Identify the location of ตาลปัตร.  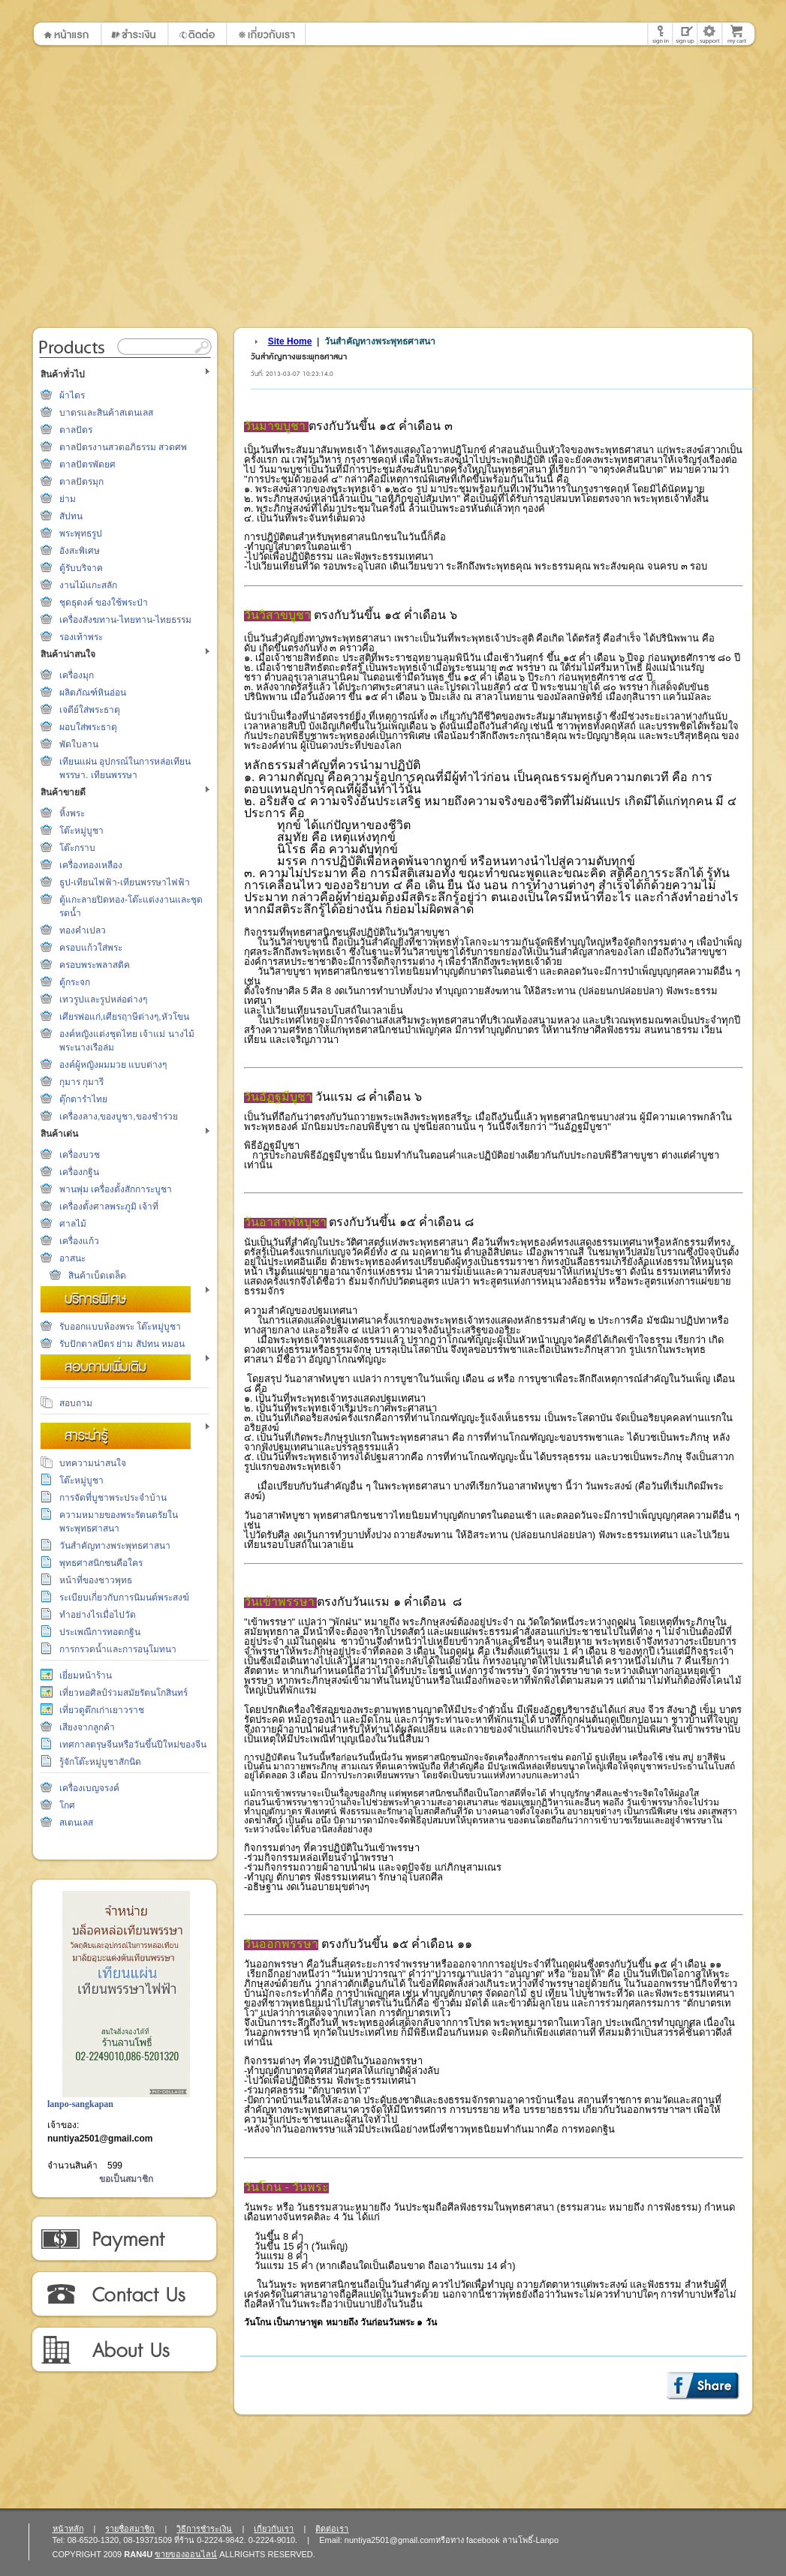
(75, 430).